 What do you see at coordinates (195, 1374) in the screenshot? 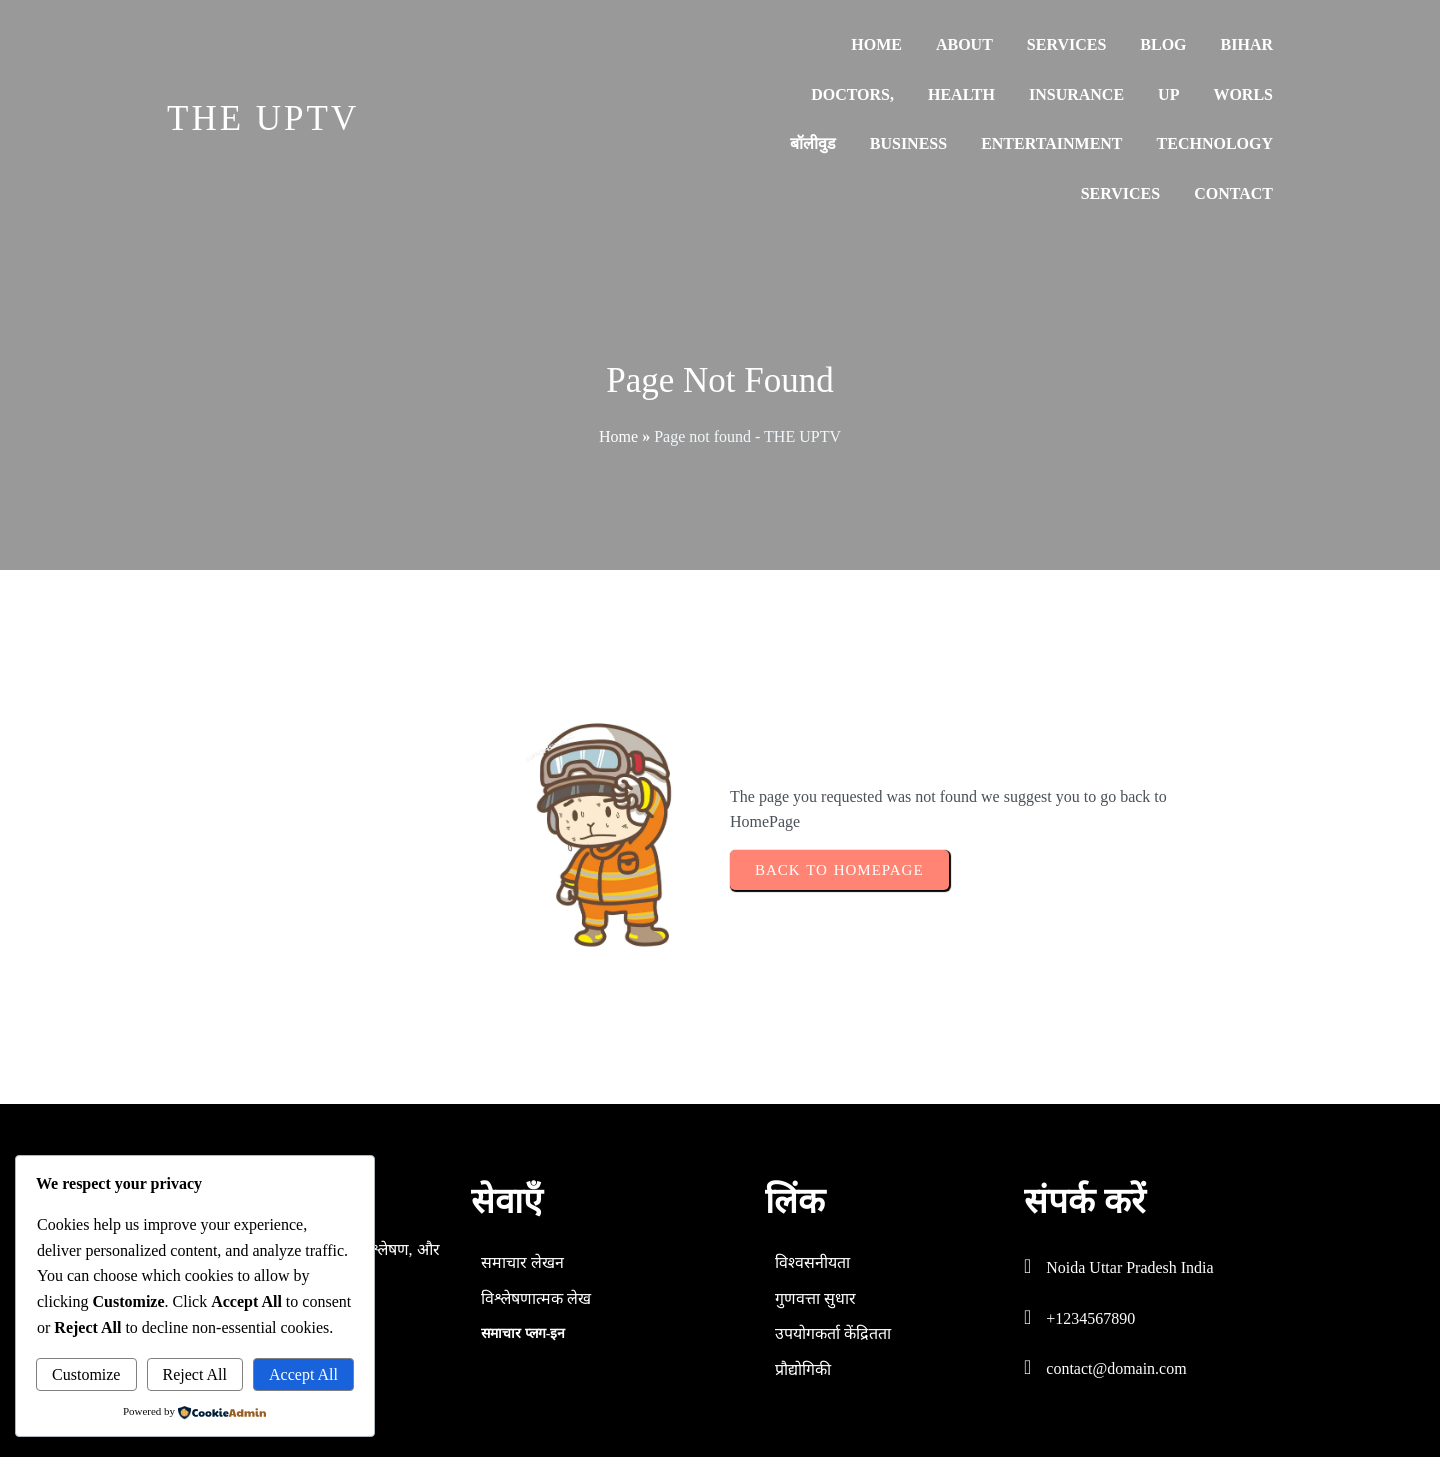
I see `Reject All` at bounding box center [195, 1374].